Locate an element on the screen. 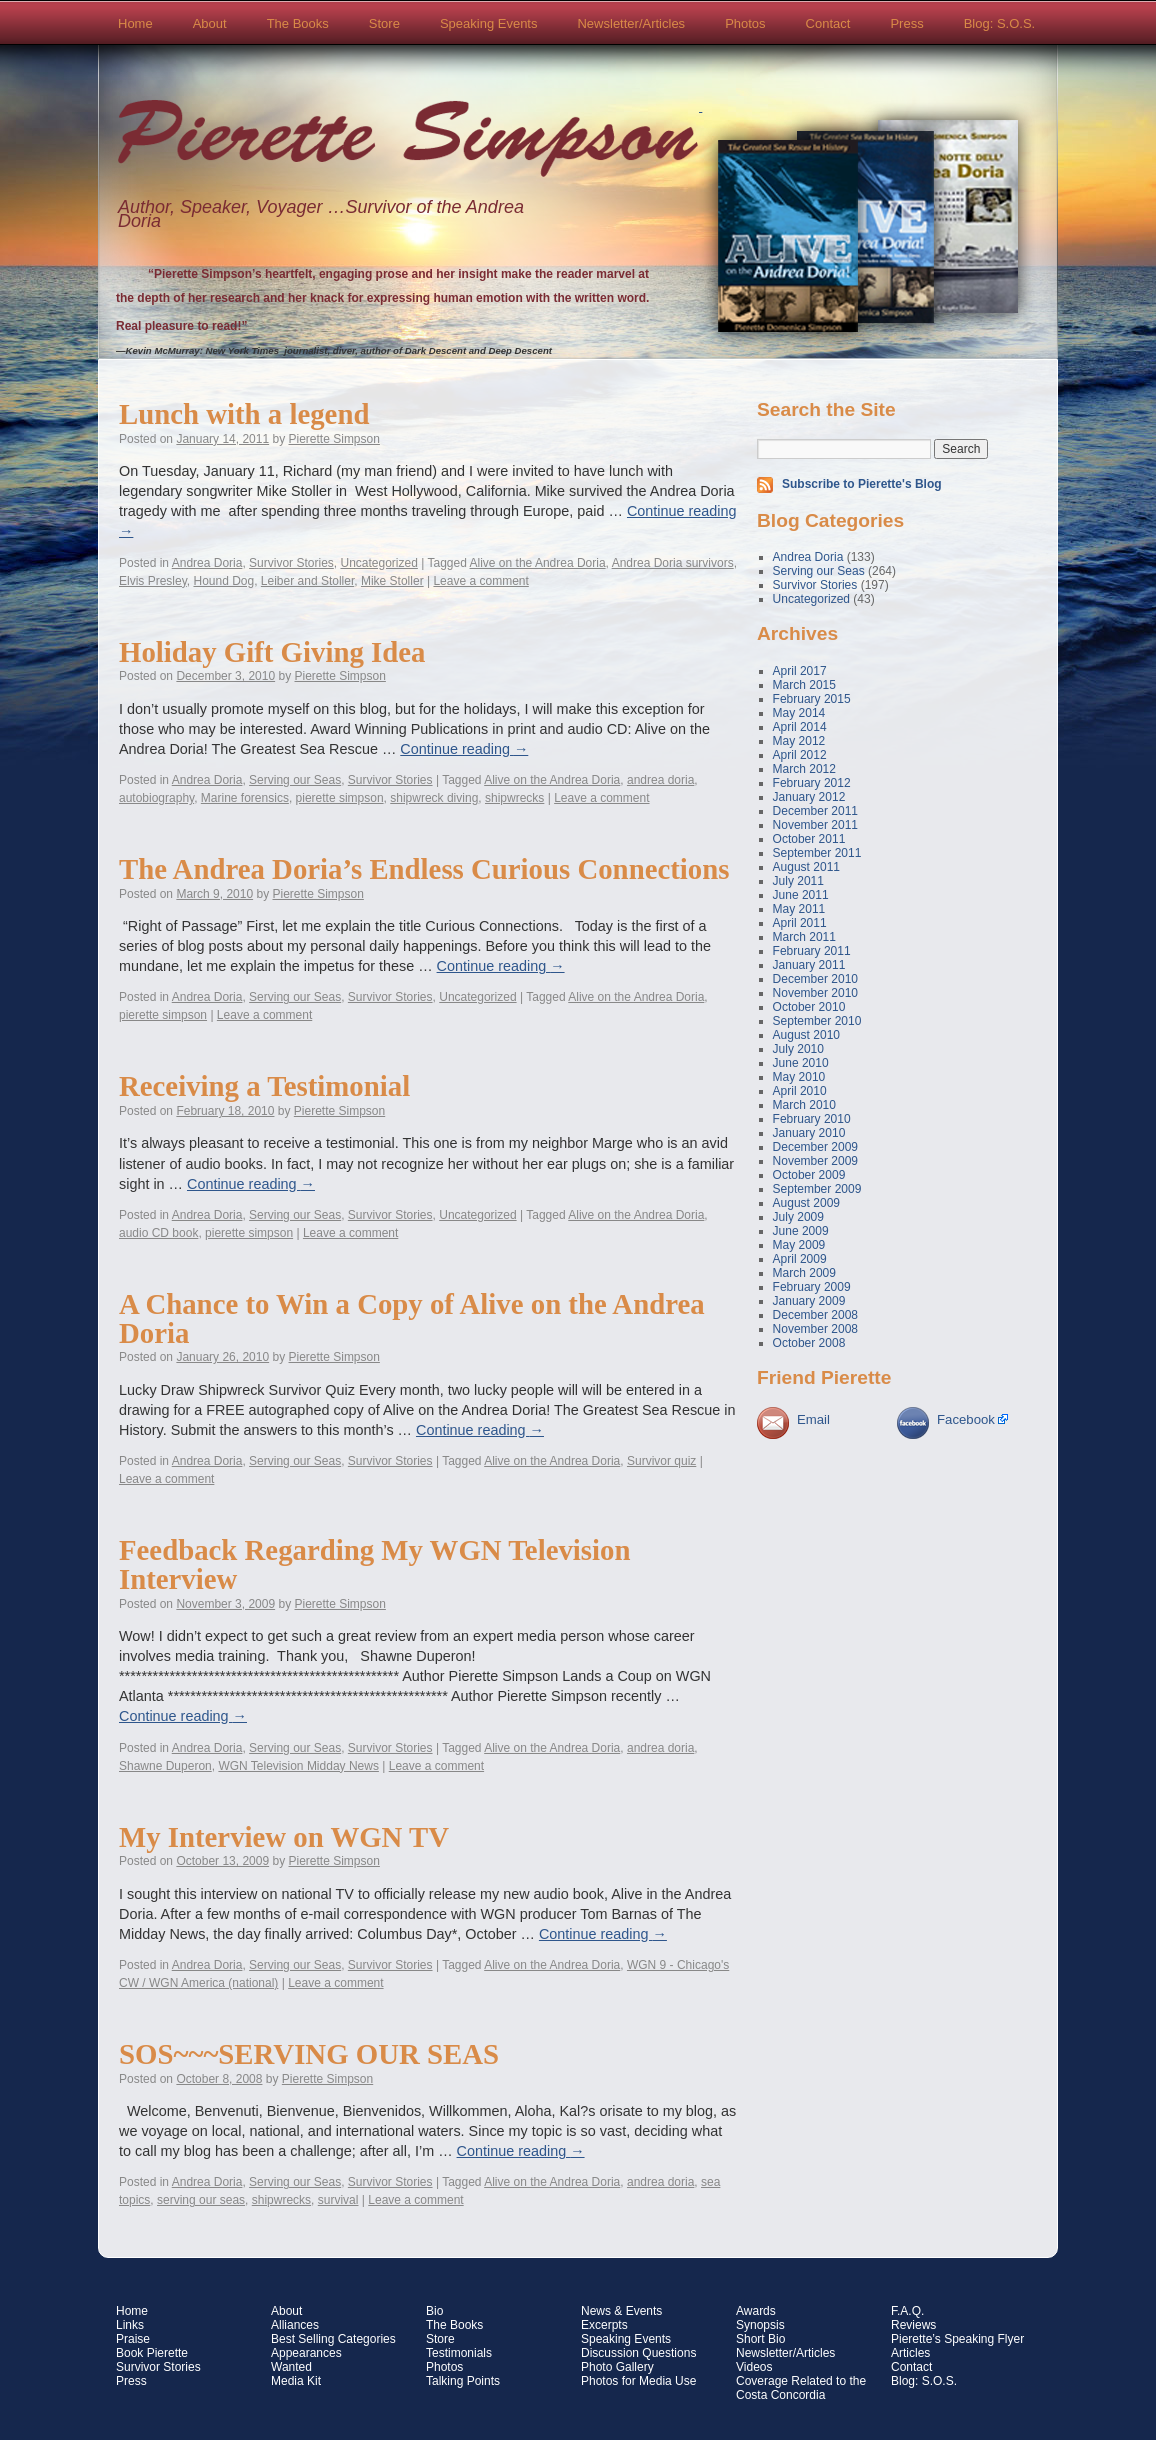 The height and width of the screenshot is (2440, 1156). Uncategorized is located at coordinates (378, 563).